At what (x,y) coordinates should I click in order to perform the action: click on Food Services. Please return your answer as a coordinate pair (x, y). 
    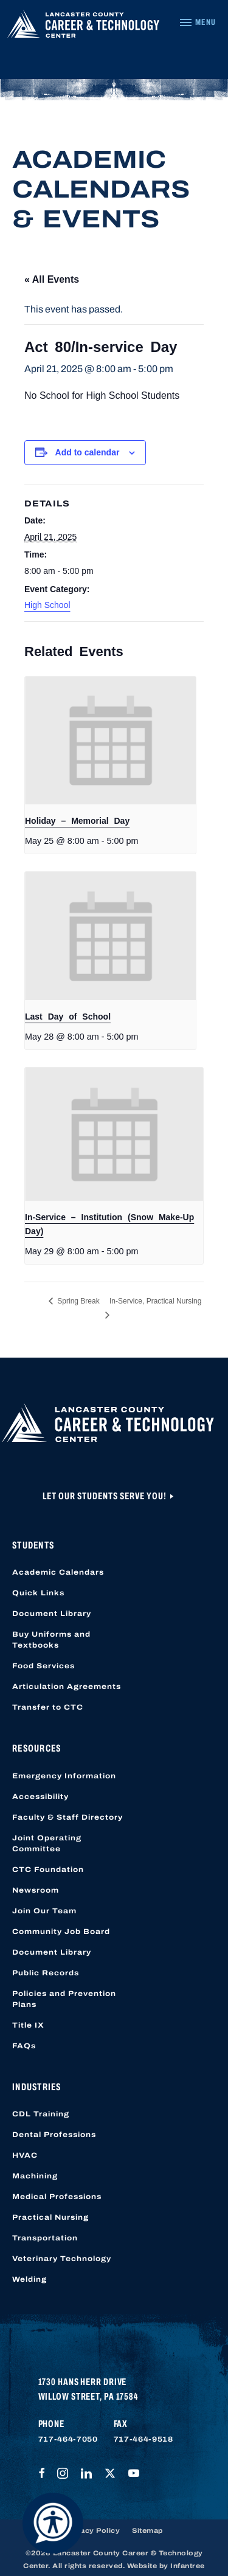
    Looking at the image, I should click on (43, 1666).